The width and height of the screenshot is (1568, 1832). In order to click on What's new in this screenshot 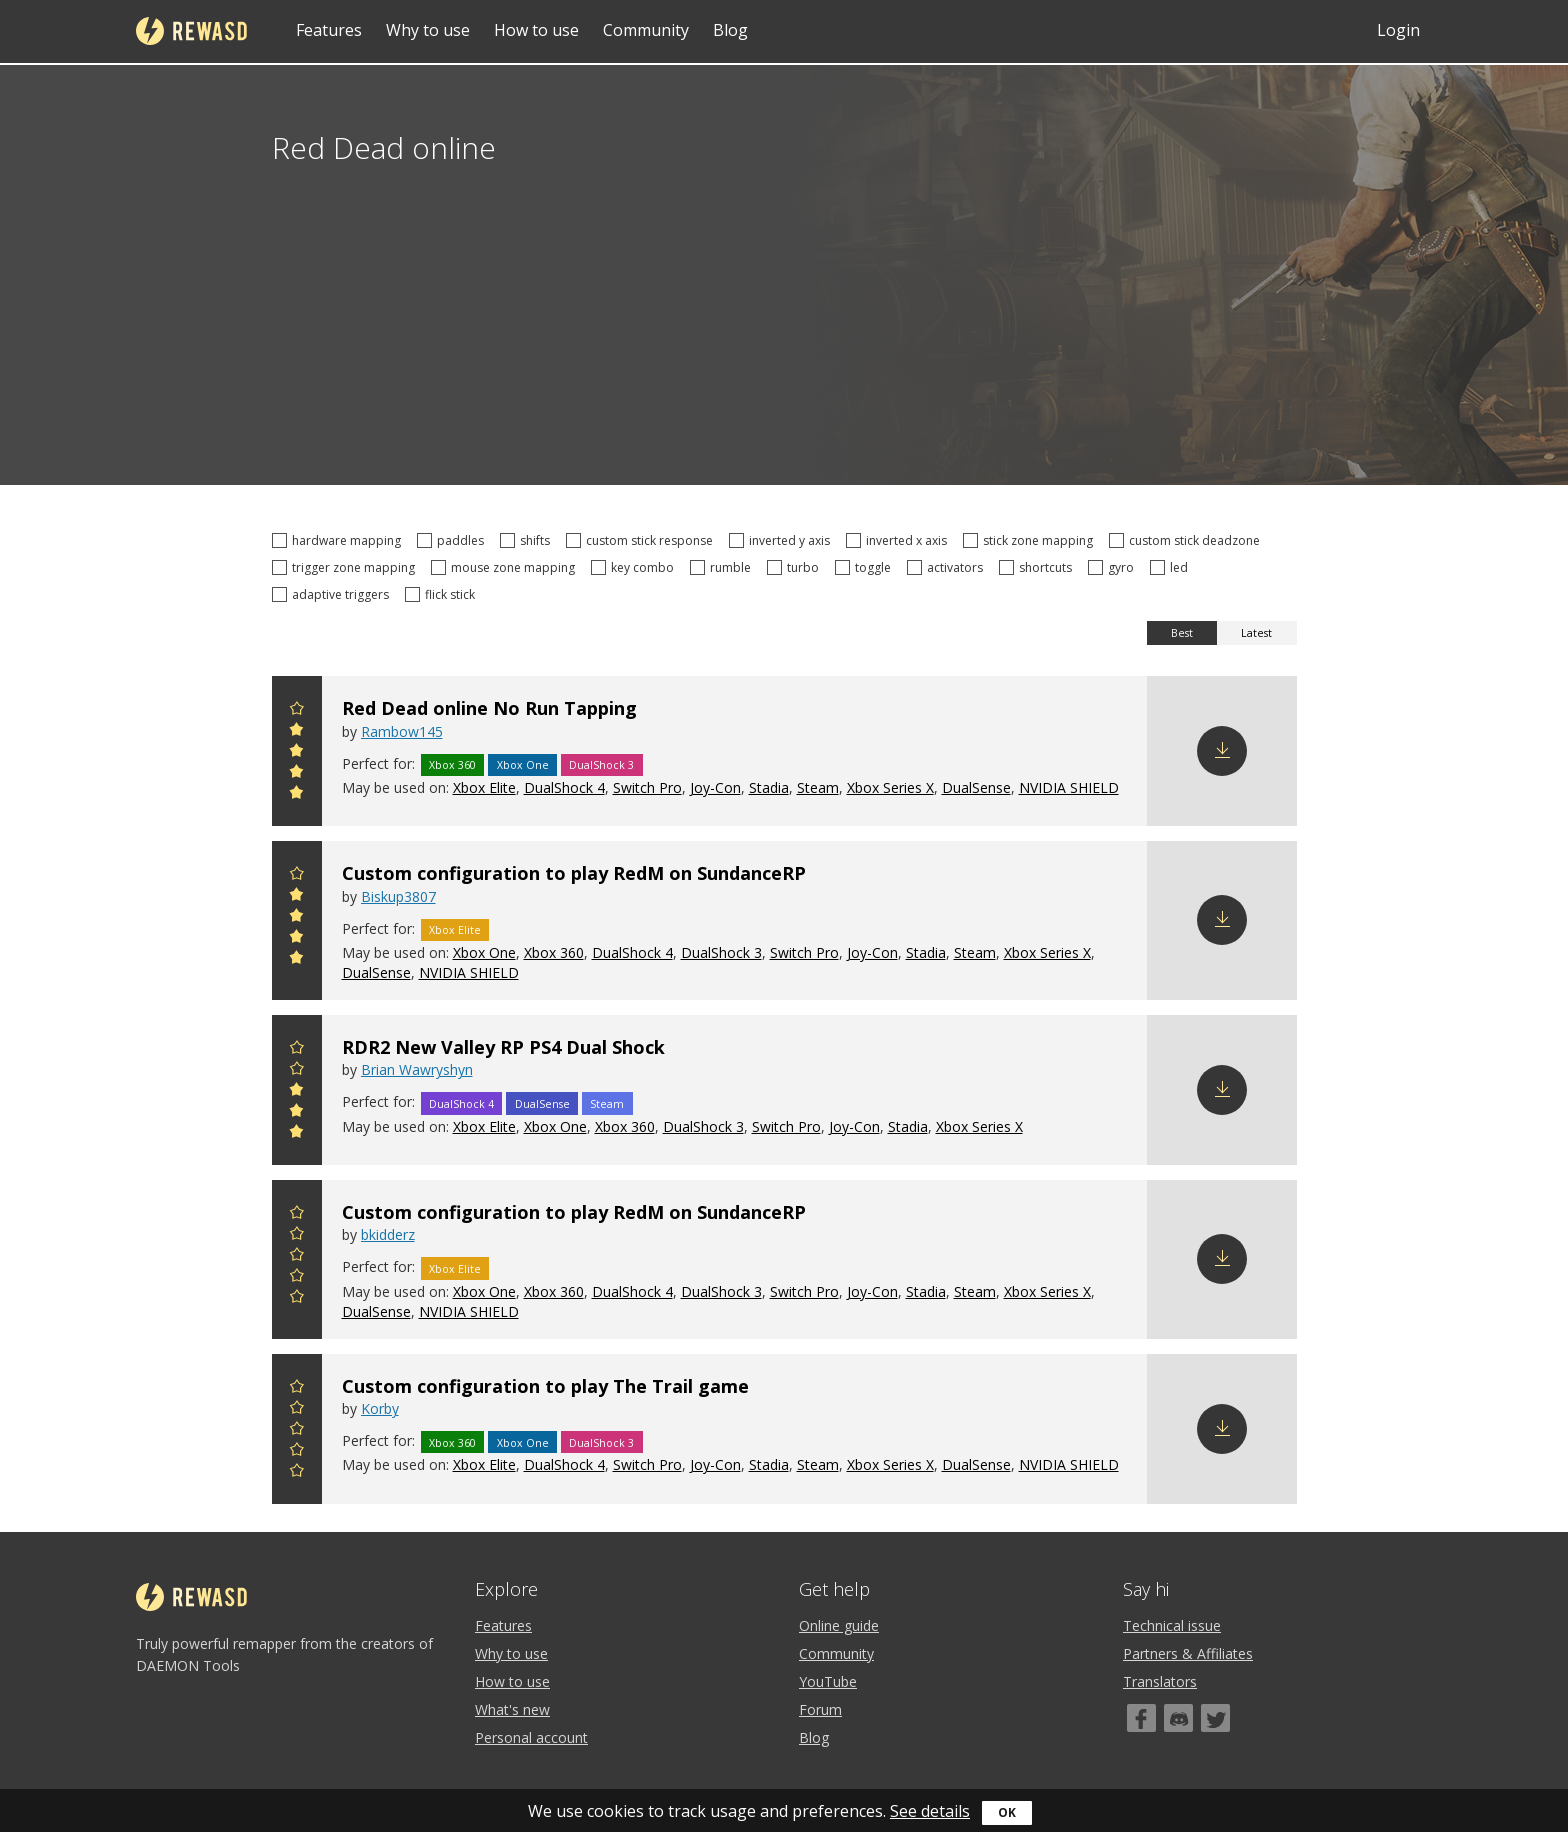, I will do `click(512, 1709)`.